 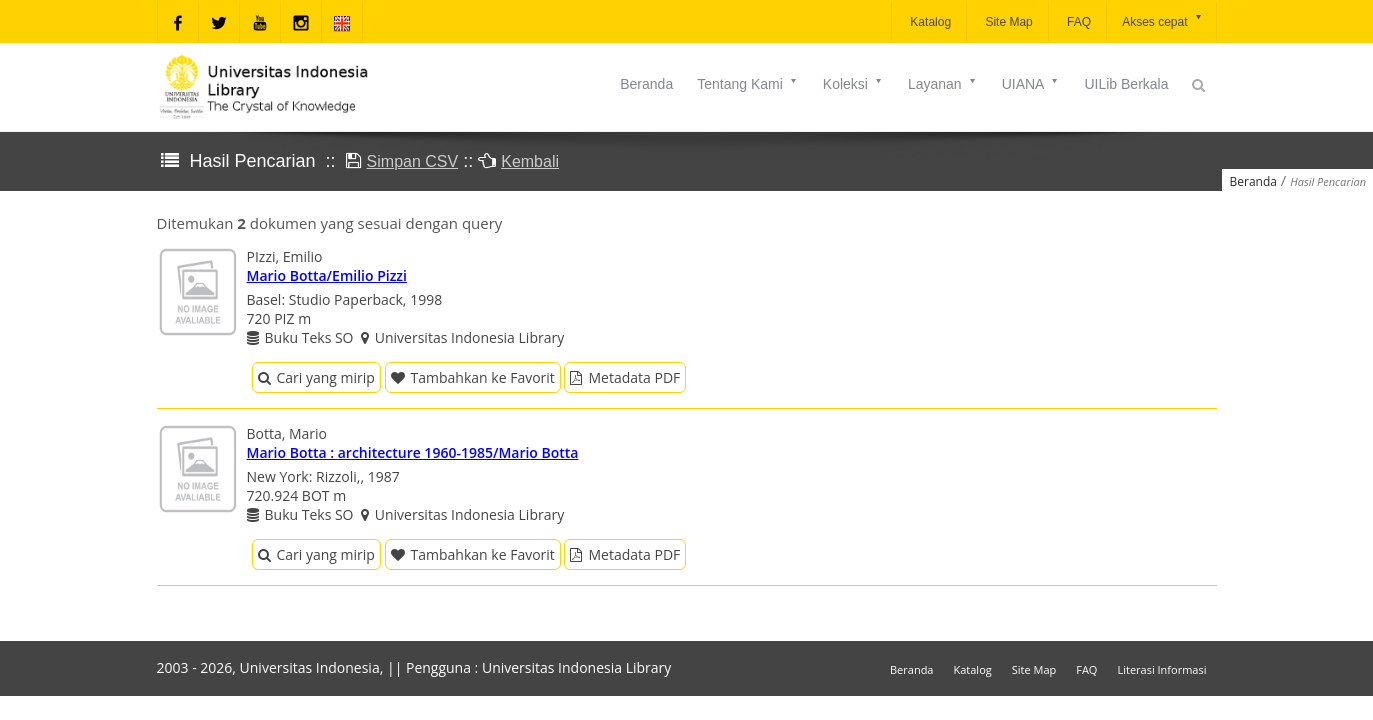 What do you see at coordinates (929, 22) in the screenshot?
I see `Katalog` at bounding box center [929, 22].